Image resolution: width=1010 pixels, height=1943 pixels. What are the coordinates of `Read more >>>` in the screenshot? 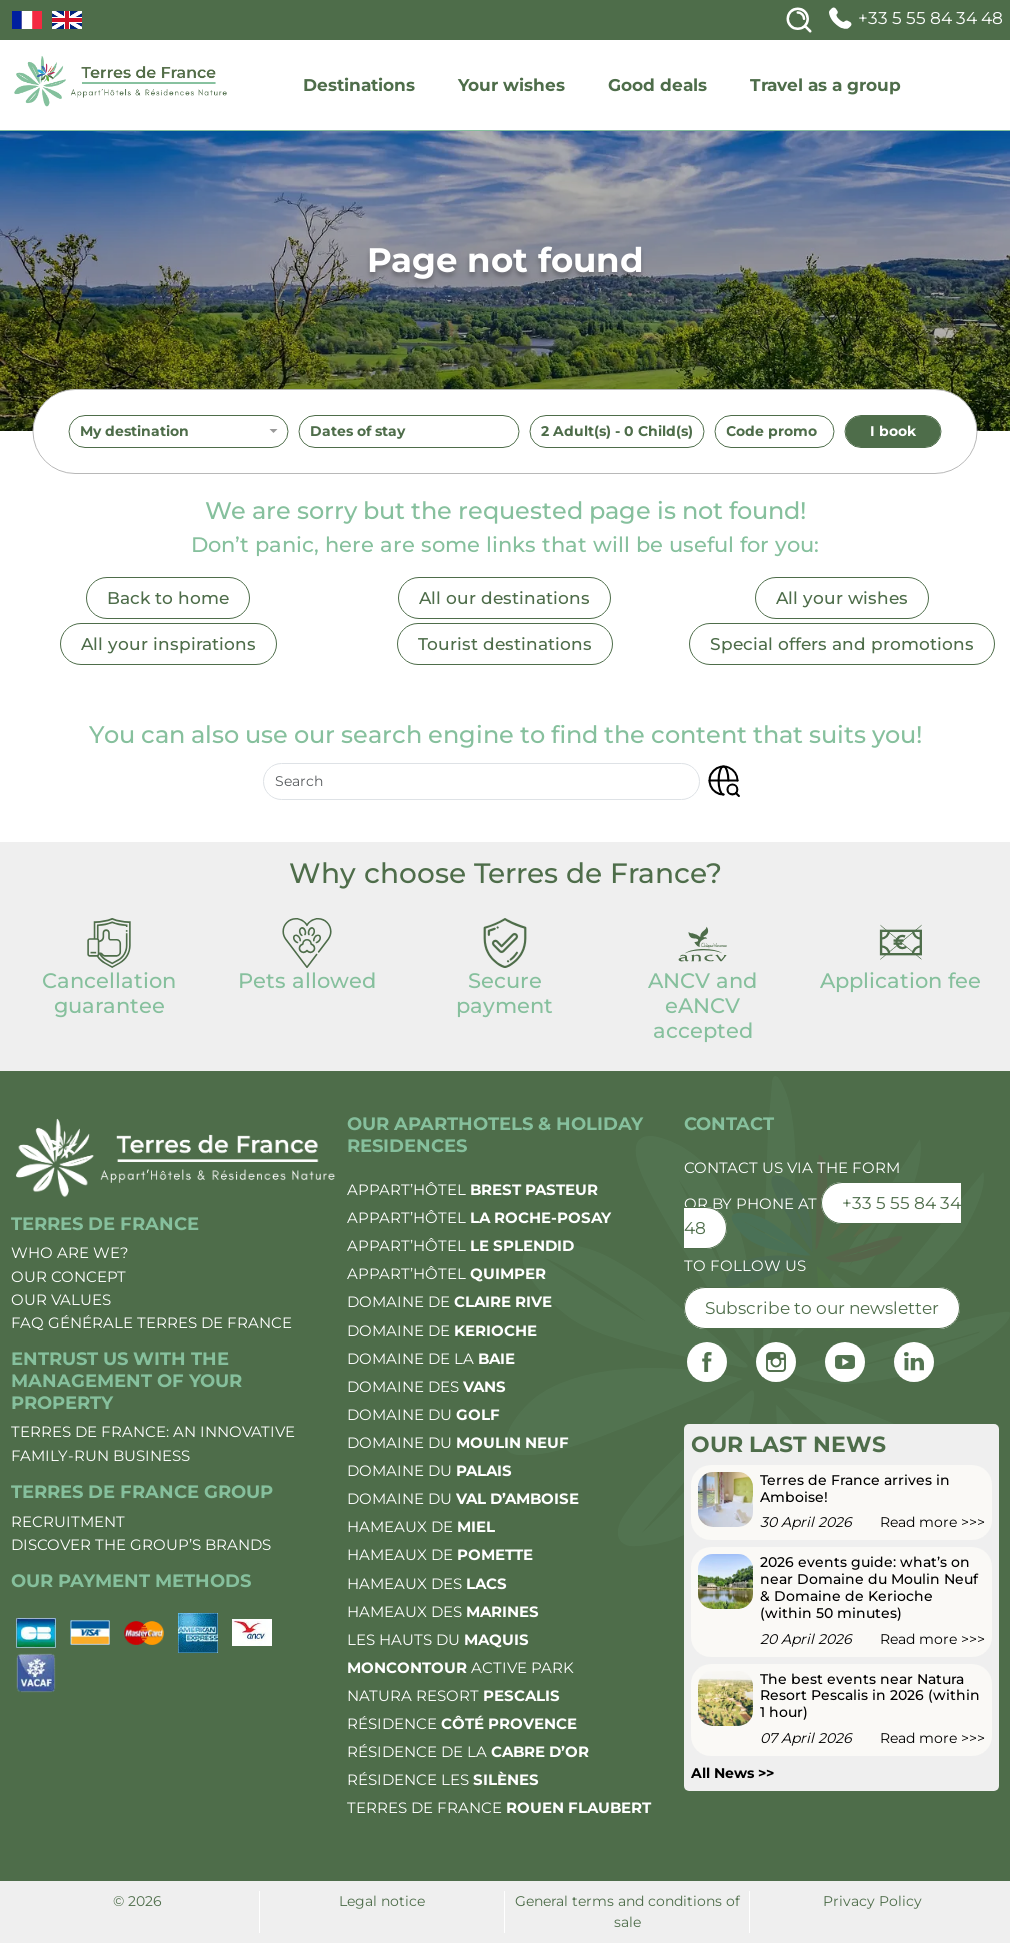 It's located at (932, 1522).